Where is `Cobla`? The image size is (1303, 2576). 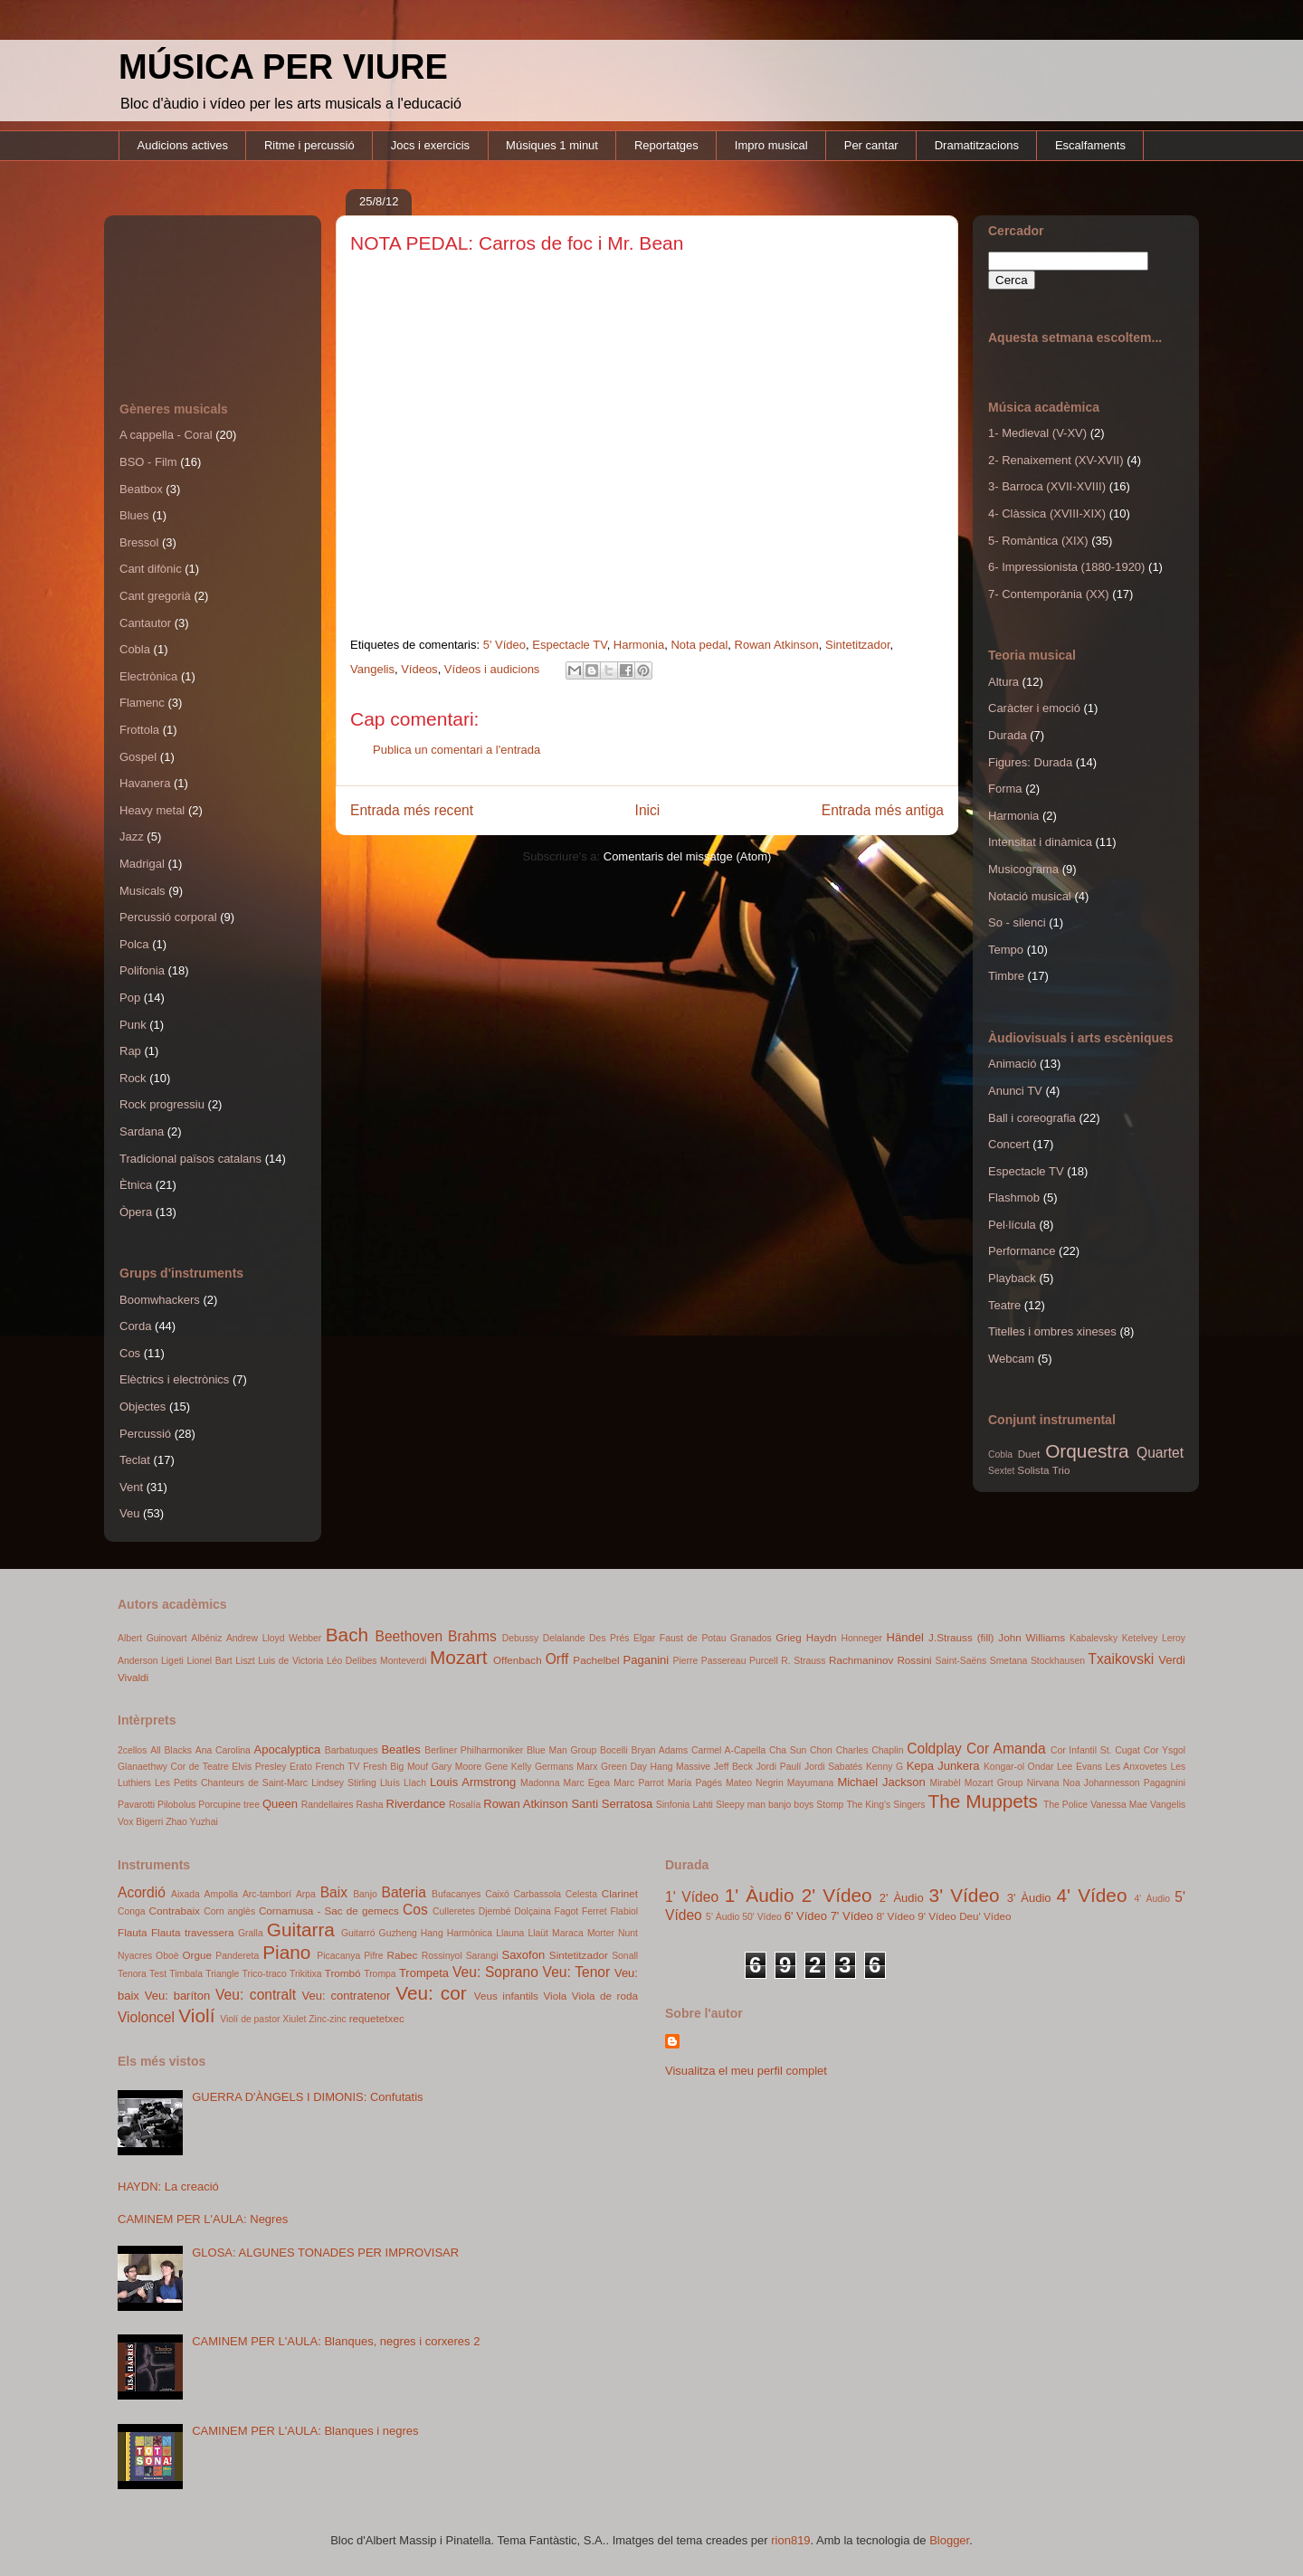 Cobla is located at coordinates (134, 649).